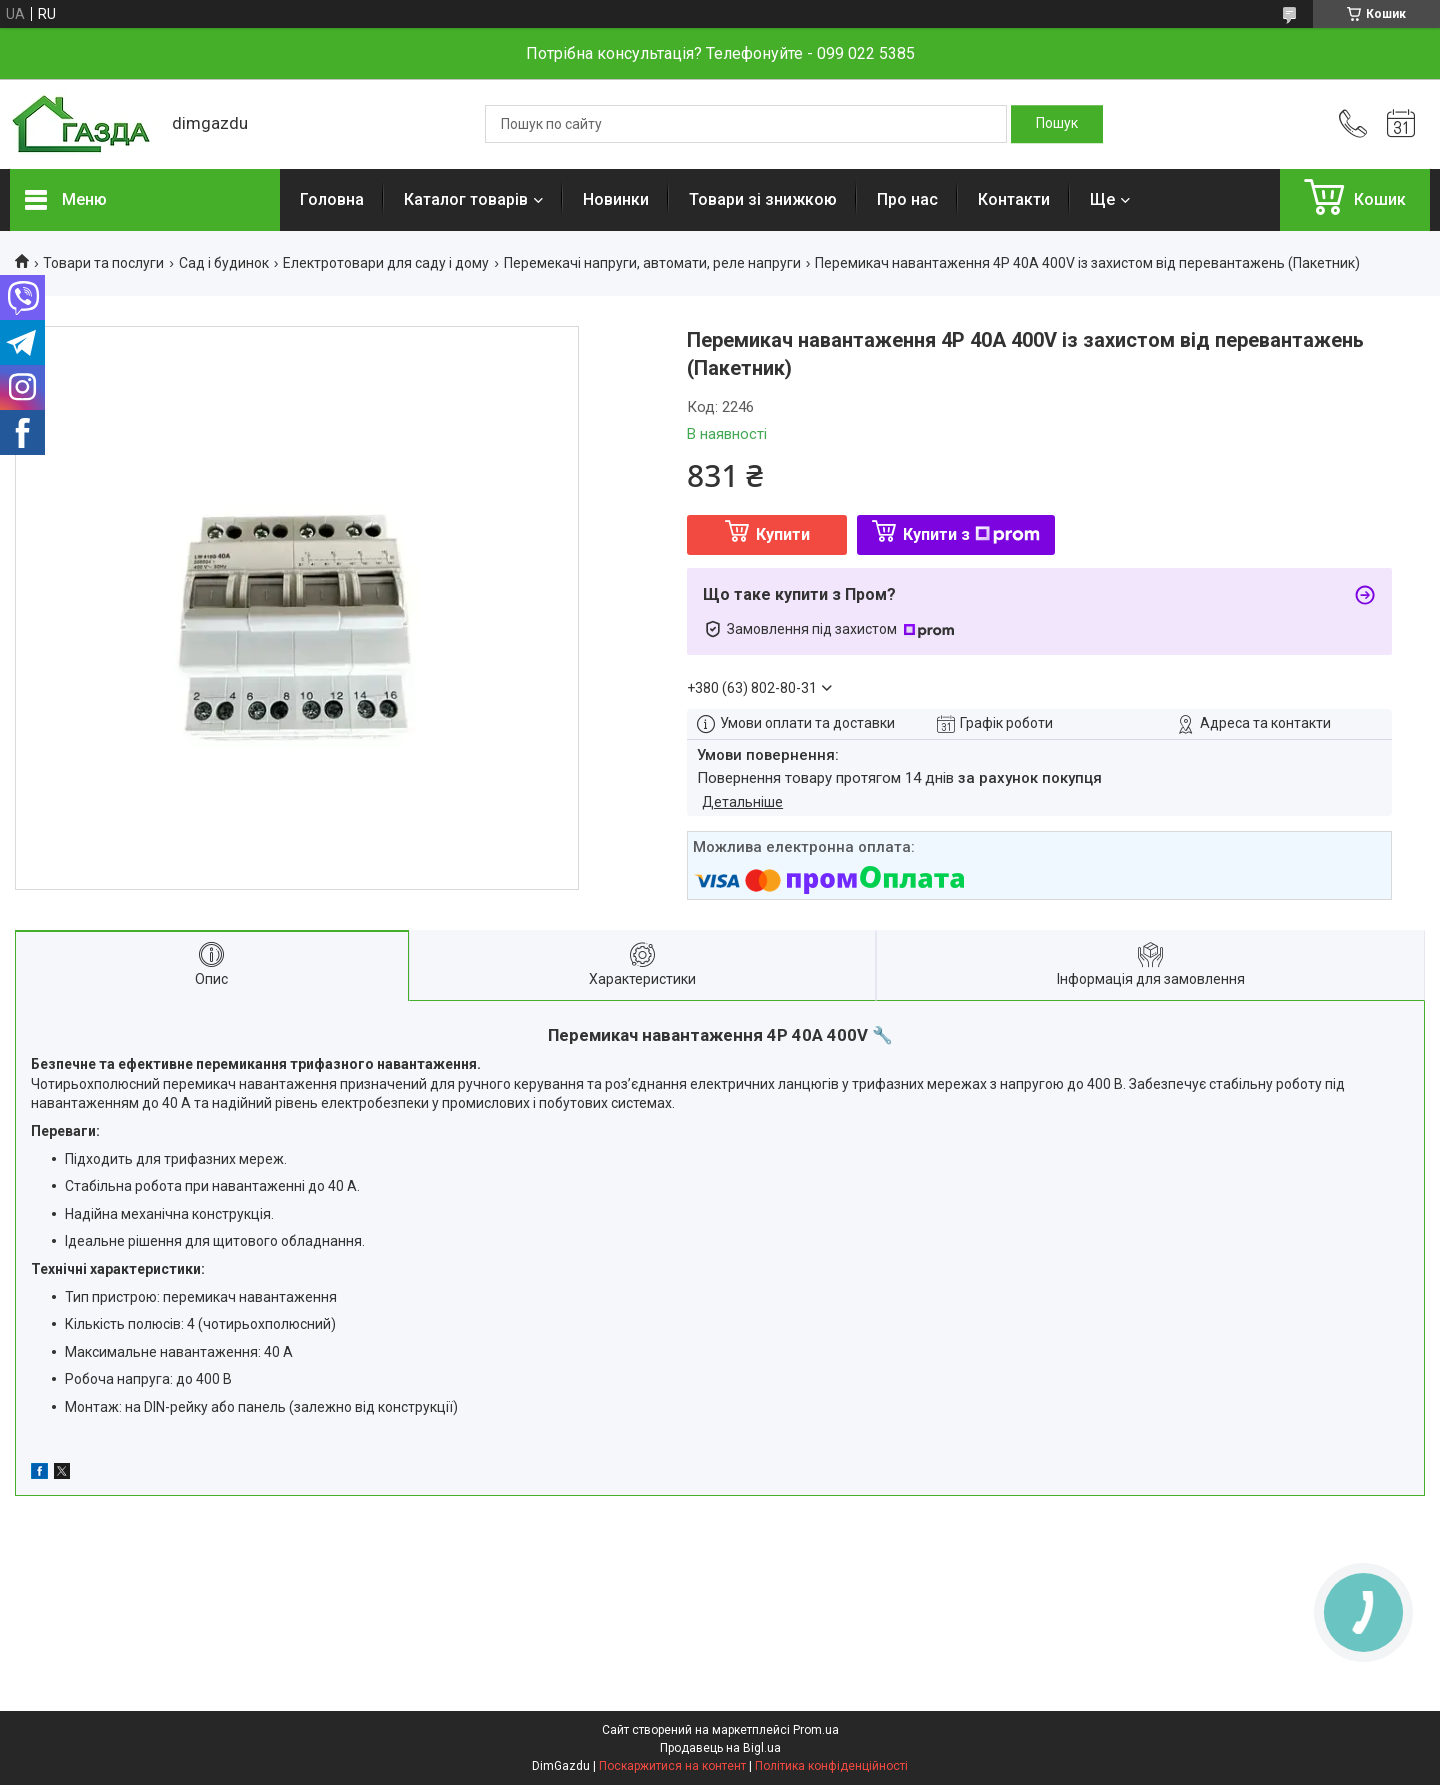 This screenshot has width=1440, height=1785. What do you see at coordinates (1057, 124) in the screenshot?
I see `[Шукати]` at bounding box center [1057, 124].